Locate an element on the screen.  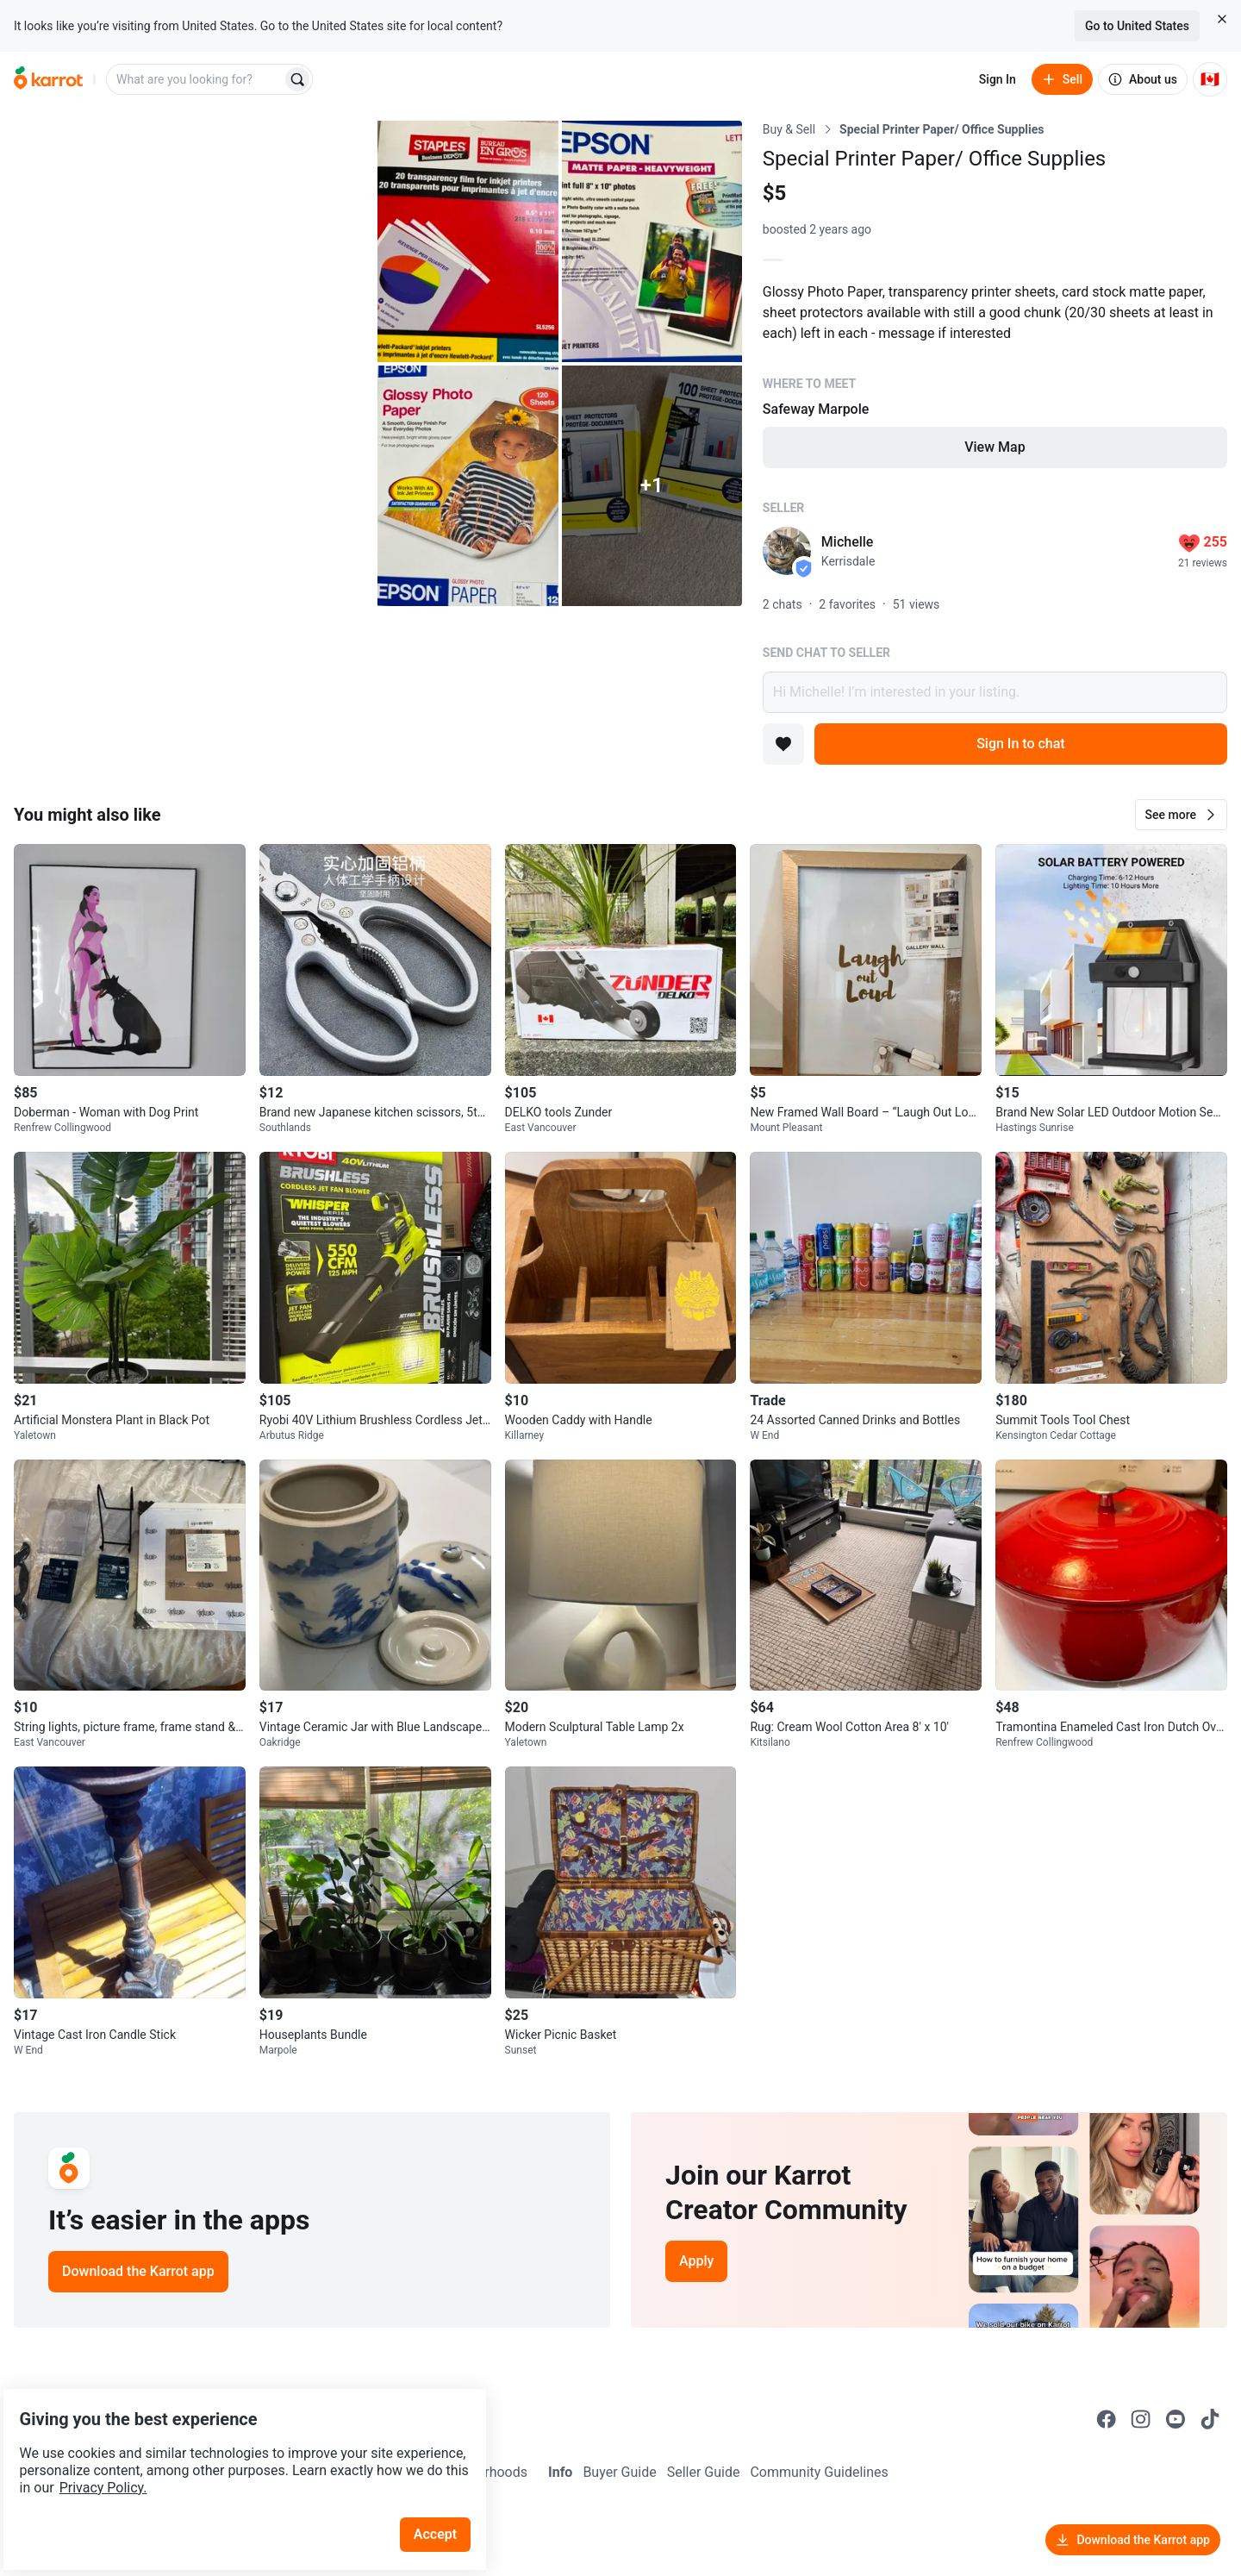
[Open photo 4 of 6] is located at coordinates (467, 486).